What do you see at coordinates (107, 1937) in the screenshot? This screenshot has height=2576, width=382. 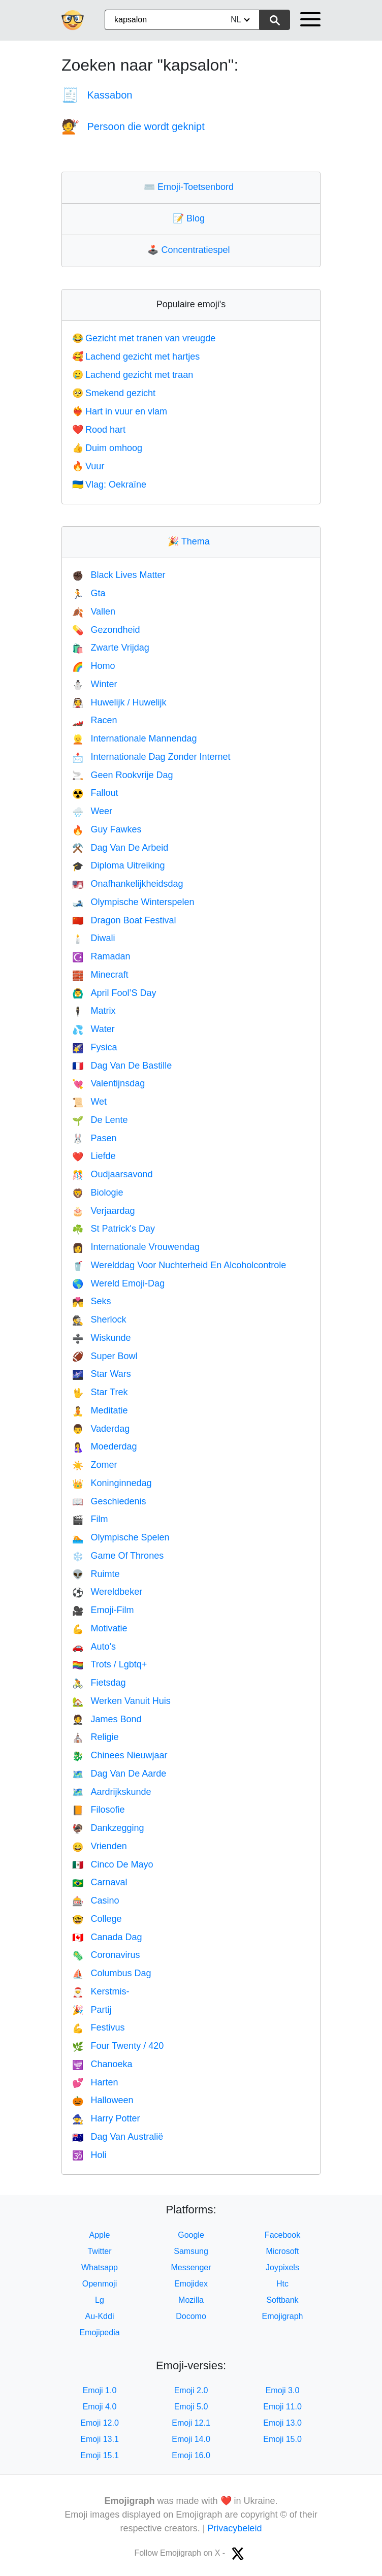 I see `Canada Dag` at bounding box center [107, 1937].